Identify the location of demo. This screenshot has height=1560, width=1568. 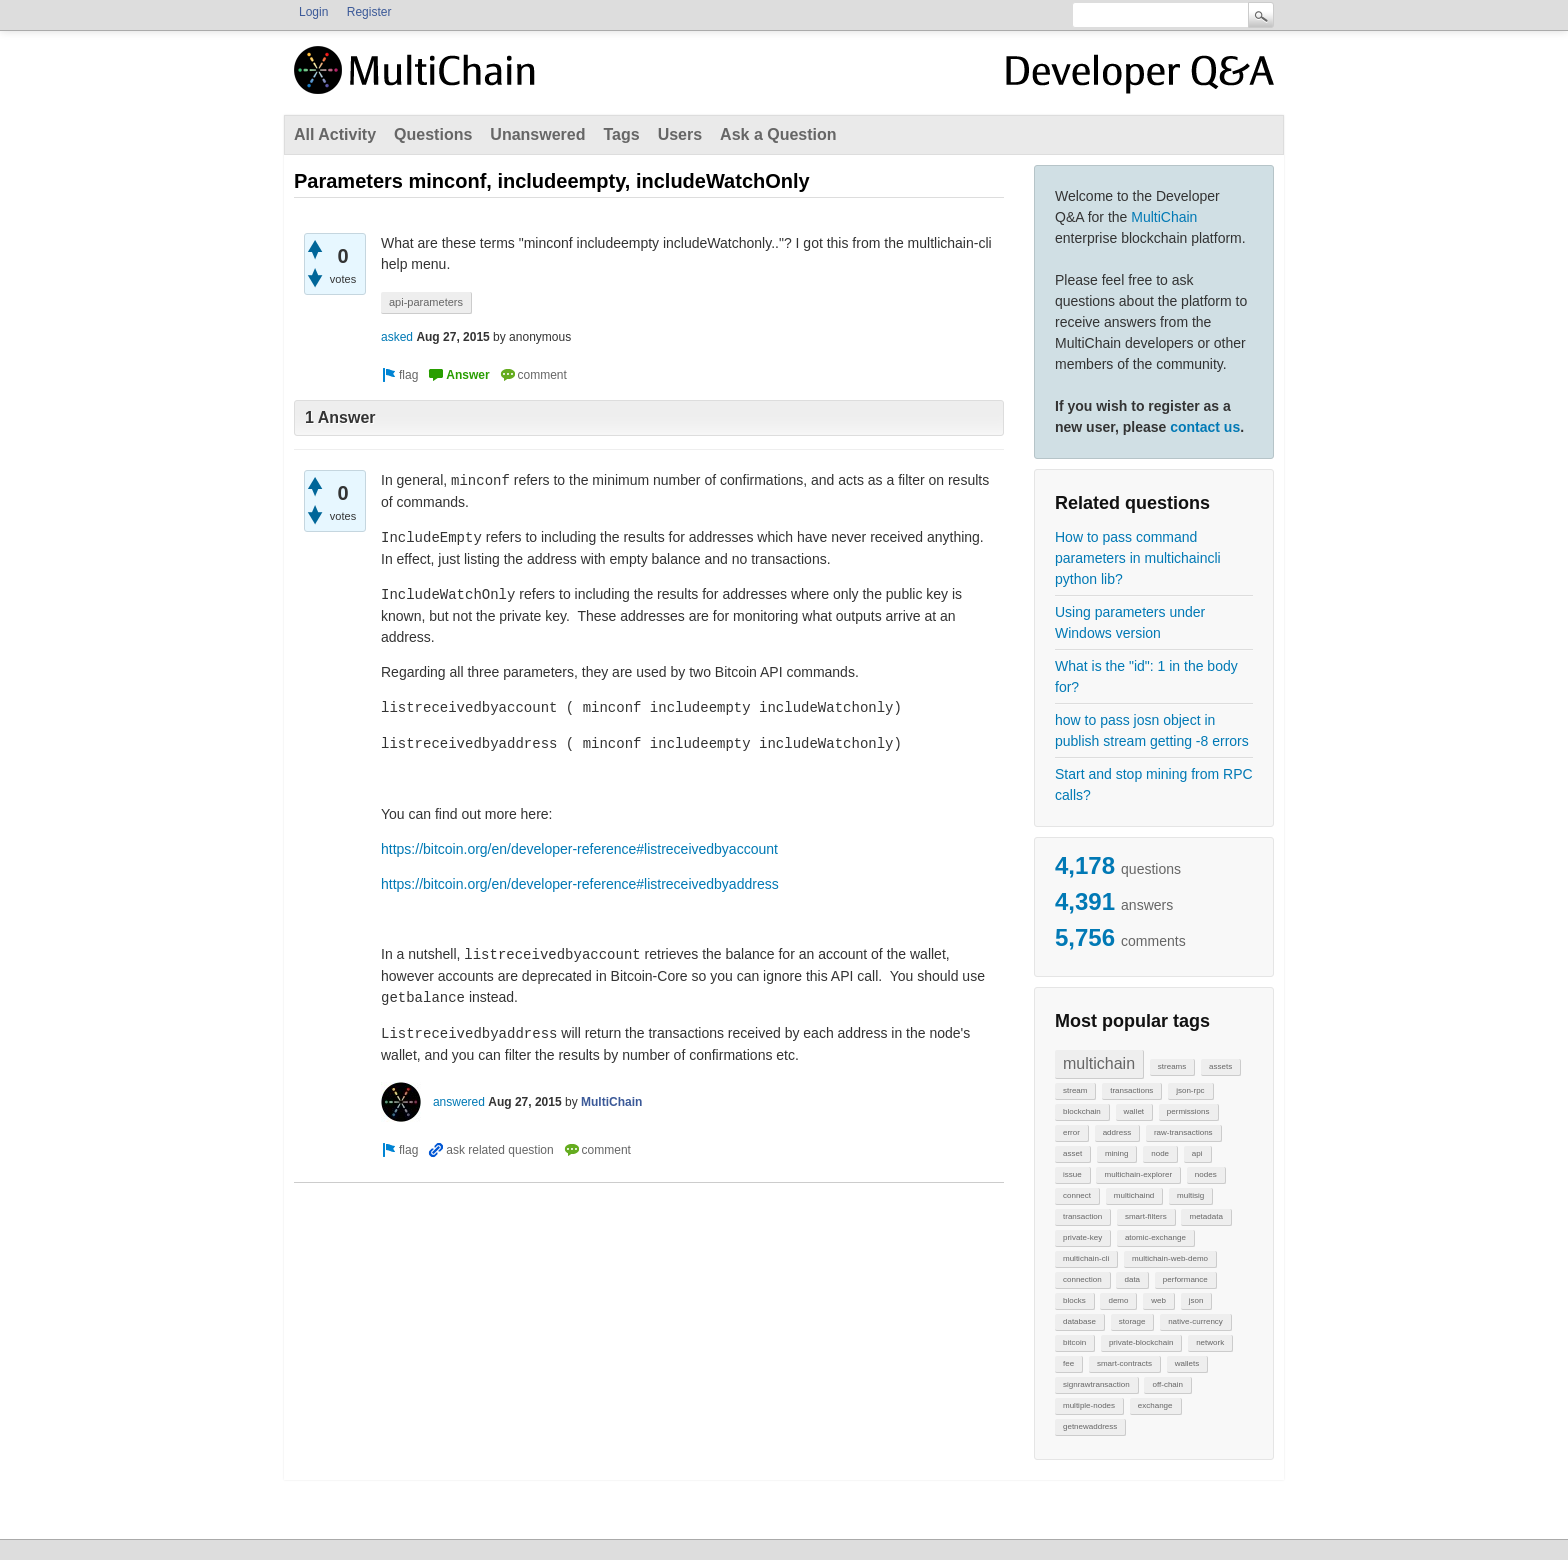
(1118, 1300).